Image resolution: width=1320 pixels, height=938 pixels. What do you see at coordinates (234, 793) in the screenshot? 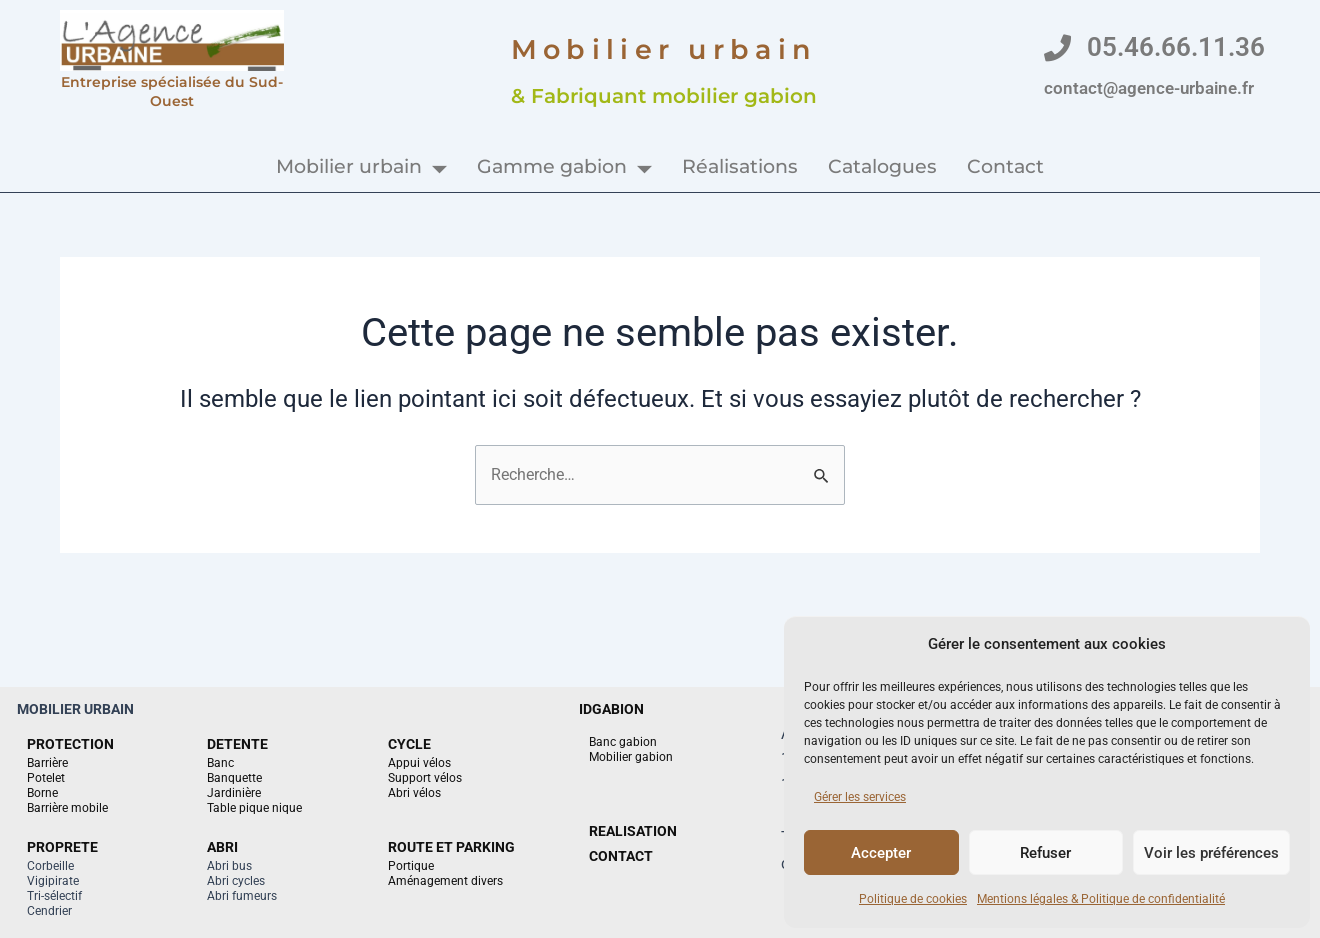
I see `Jardinière` at bounding box center [234, 793].